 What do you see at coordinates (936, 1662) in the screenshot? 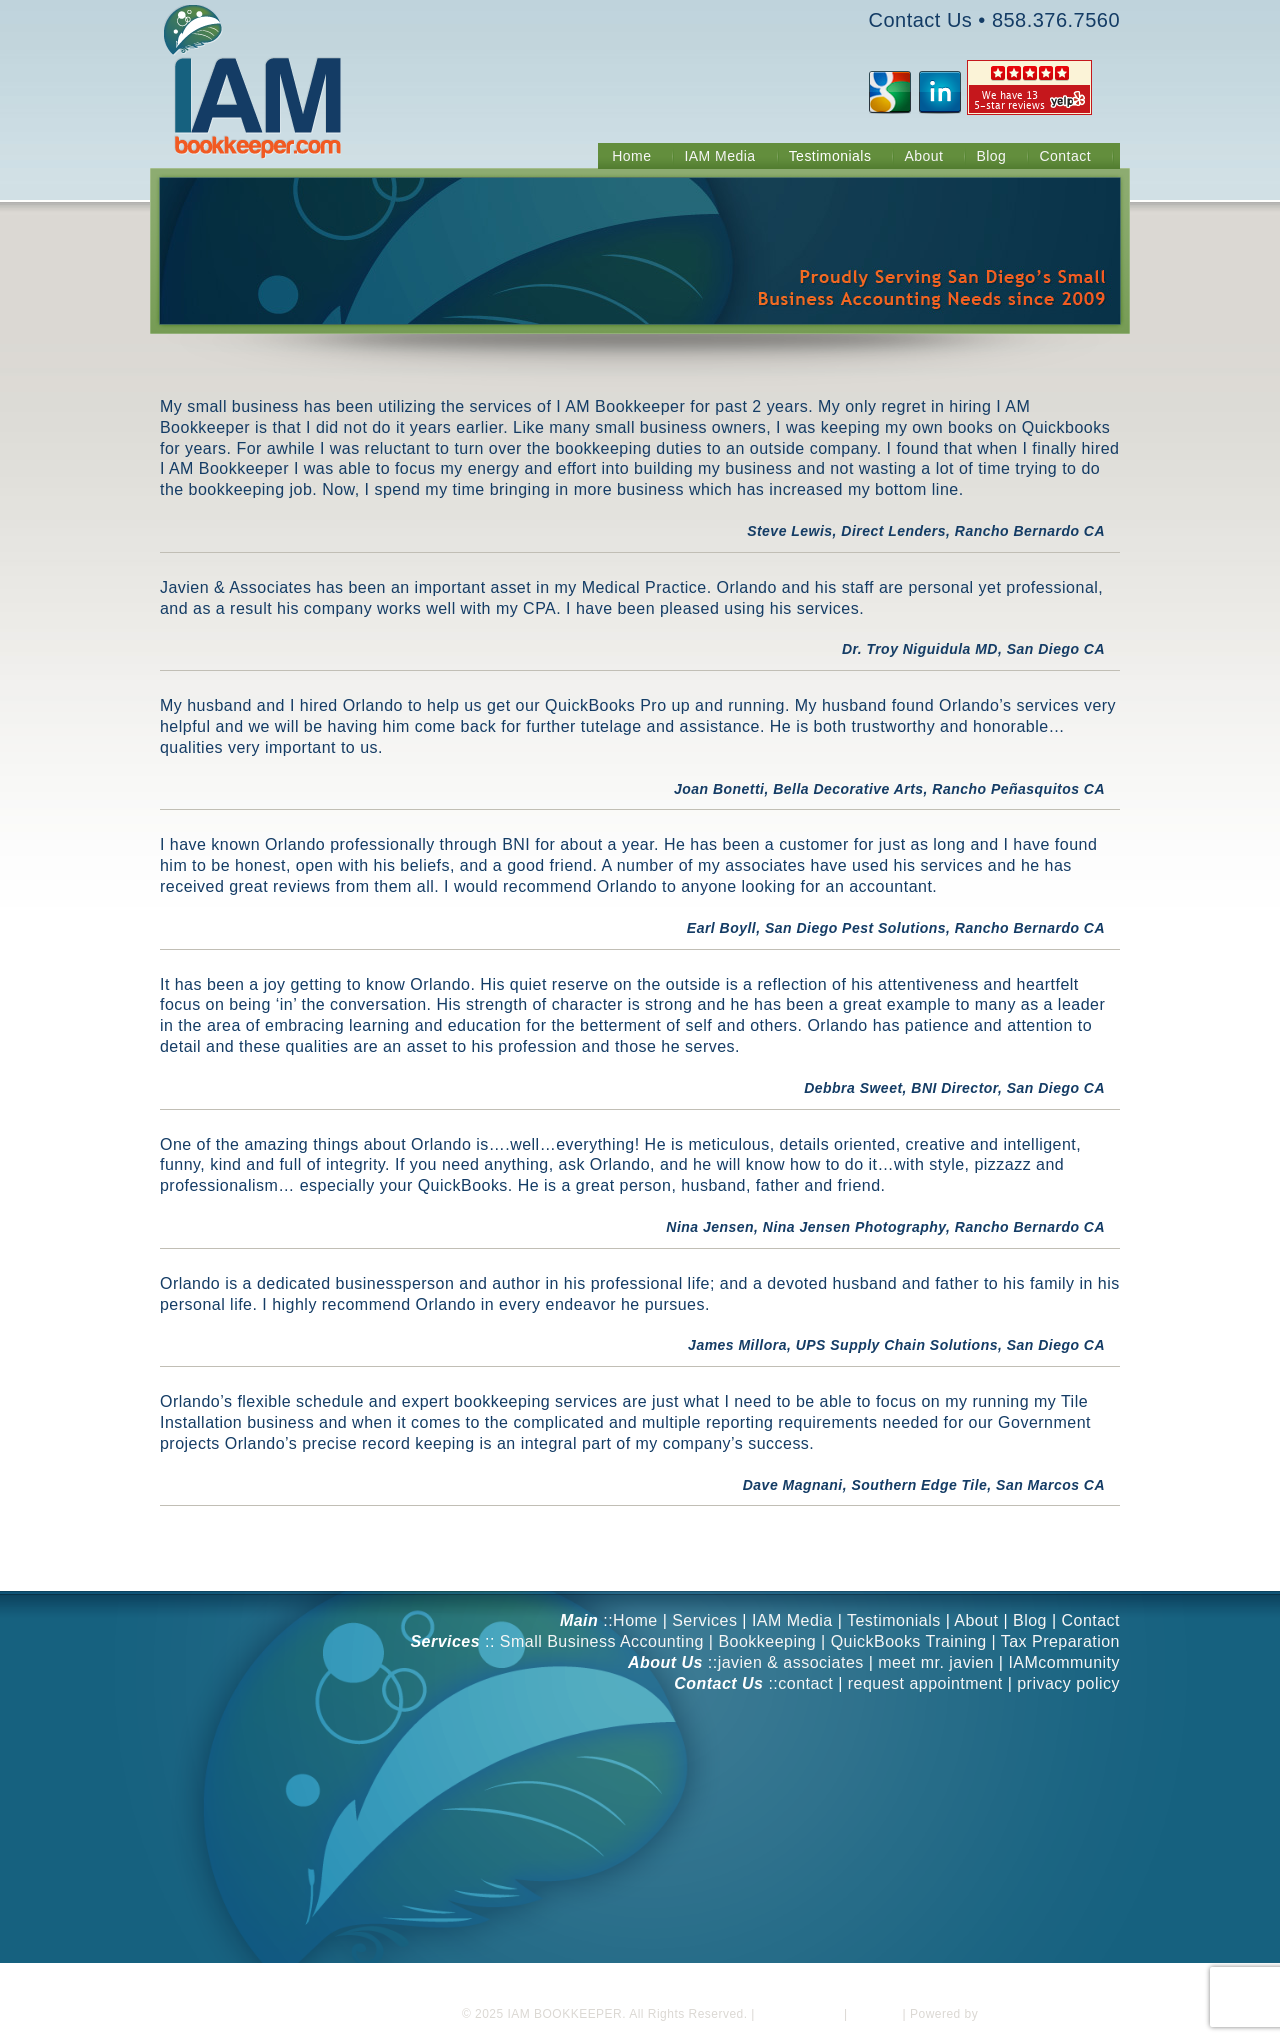
I see `meet mr. javien` at bounding box center [936, 1662].